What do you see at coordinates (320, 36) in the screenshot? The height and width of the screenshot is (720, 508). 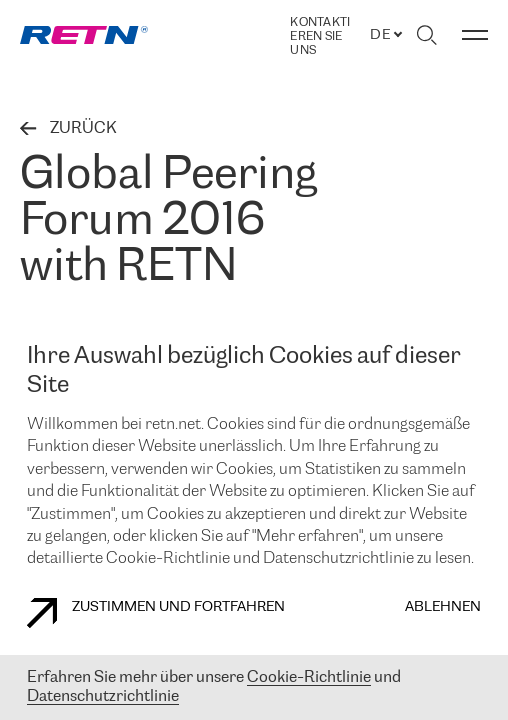 I see `Kontaktieren Sie uns` at bounding box center [320, 36].